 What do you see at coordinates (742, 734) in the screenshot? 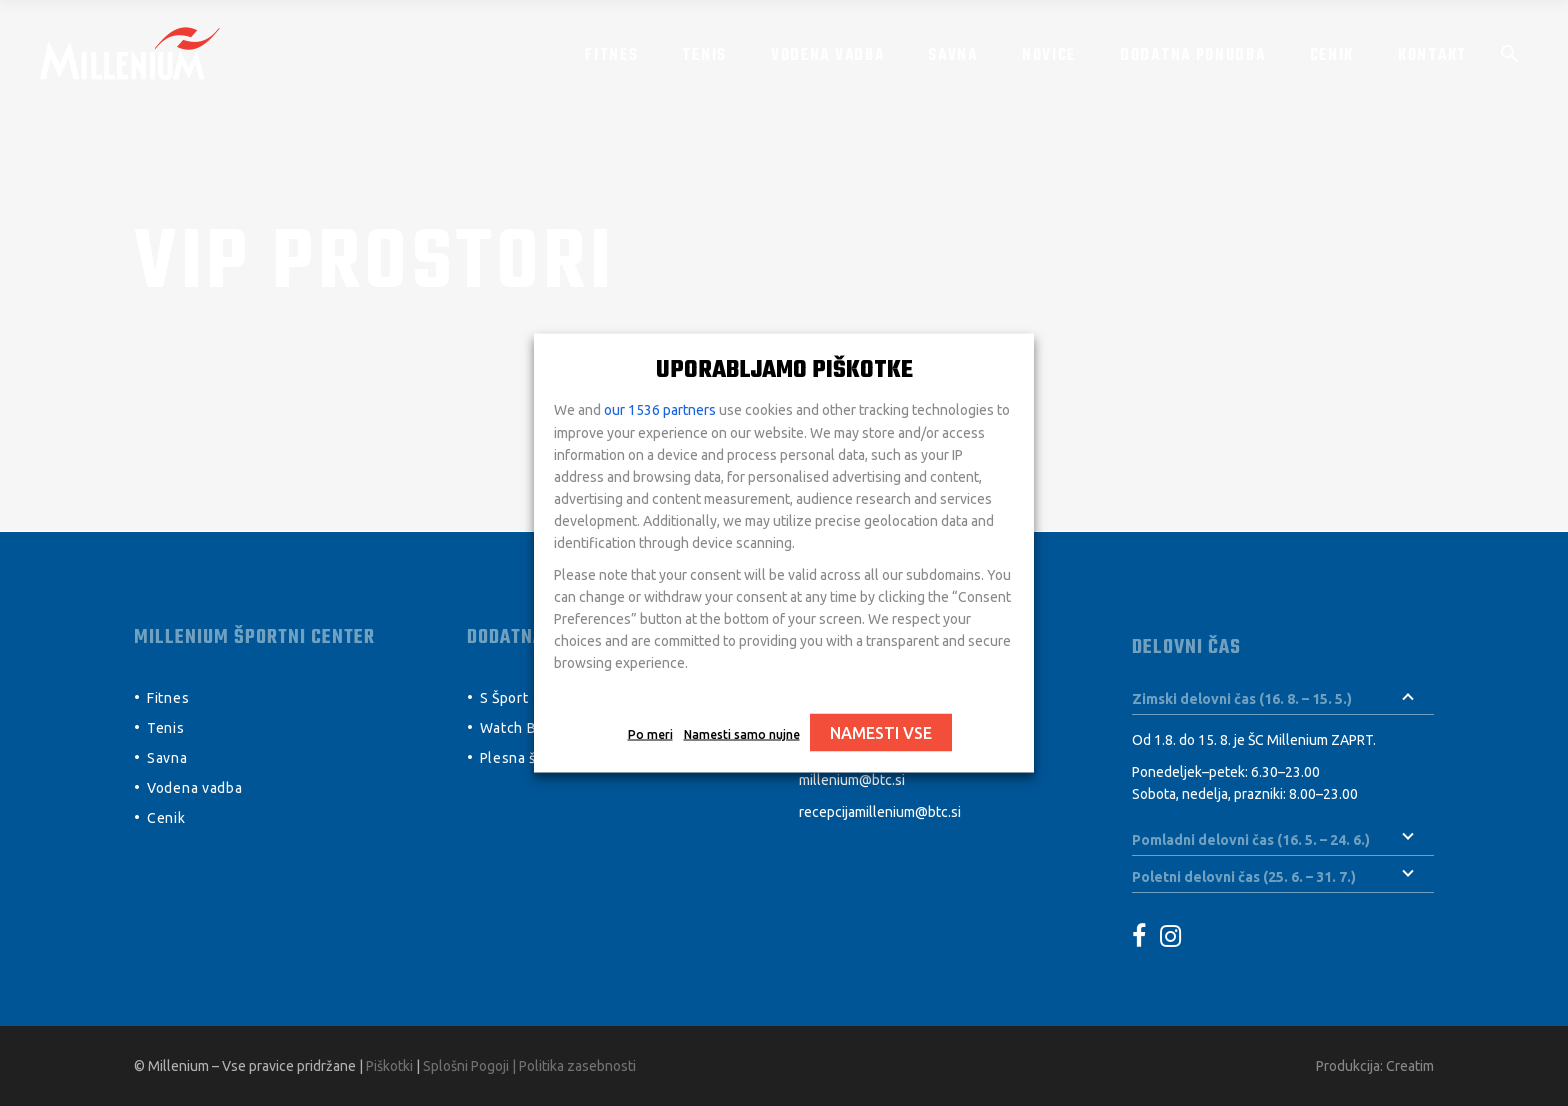
I see `Namesti samo nujne [button]` at bounding box center [742, 734].